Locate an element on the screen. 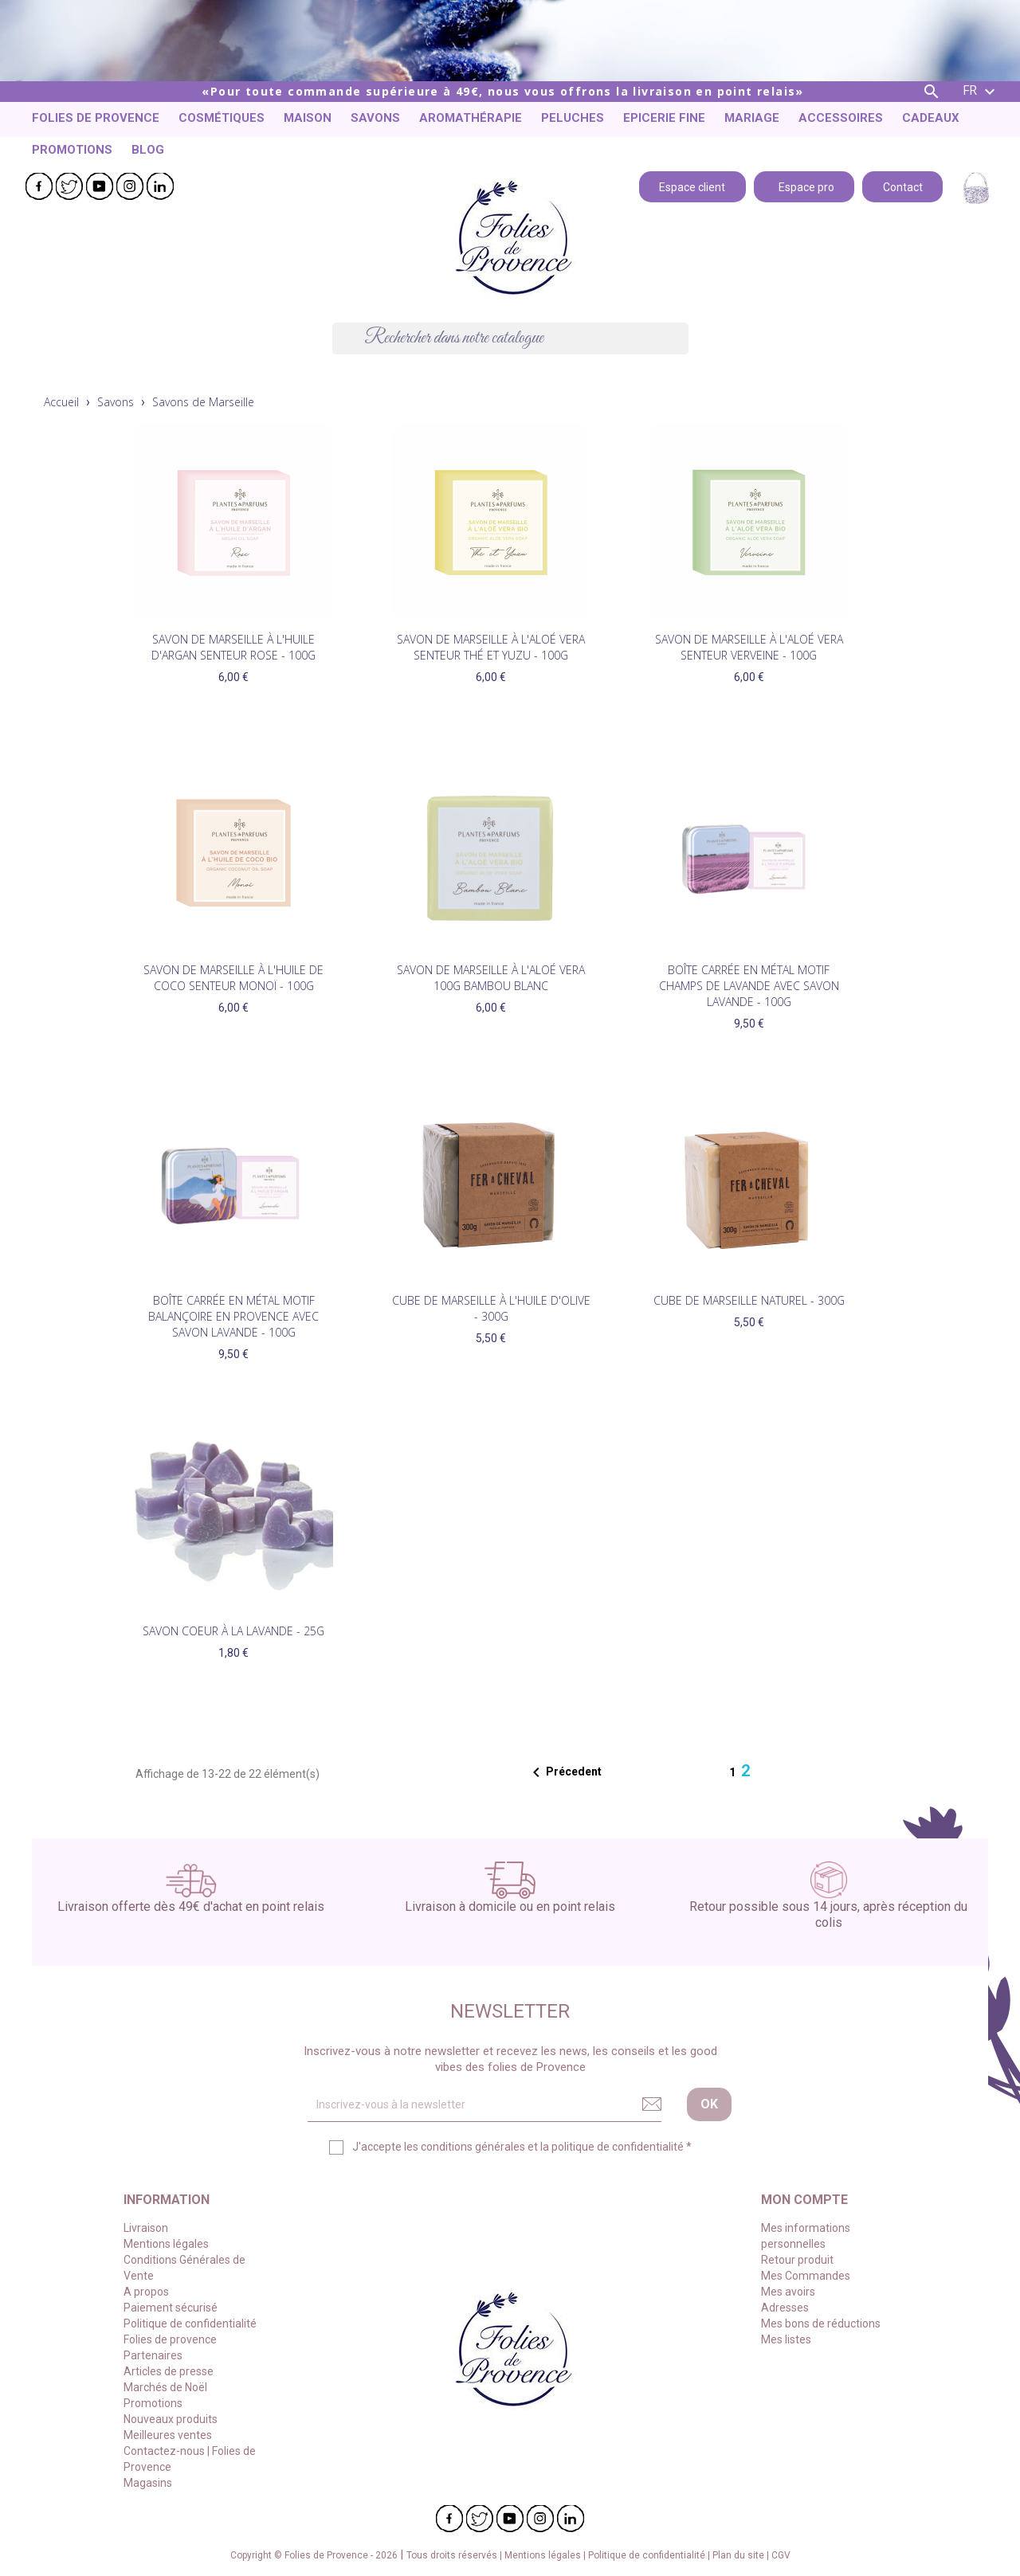 The image size is (1020, 2576). Meilleures ventes is located at coordinates (168, 2435).